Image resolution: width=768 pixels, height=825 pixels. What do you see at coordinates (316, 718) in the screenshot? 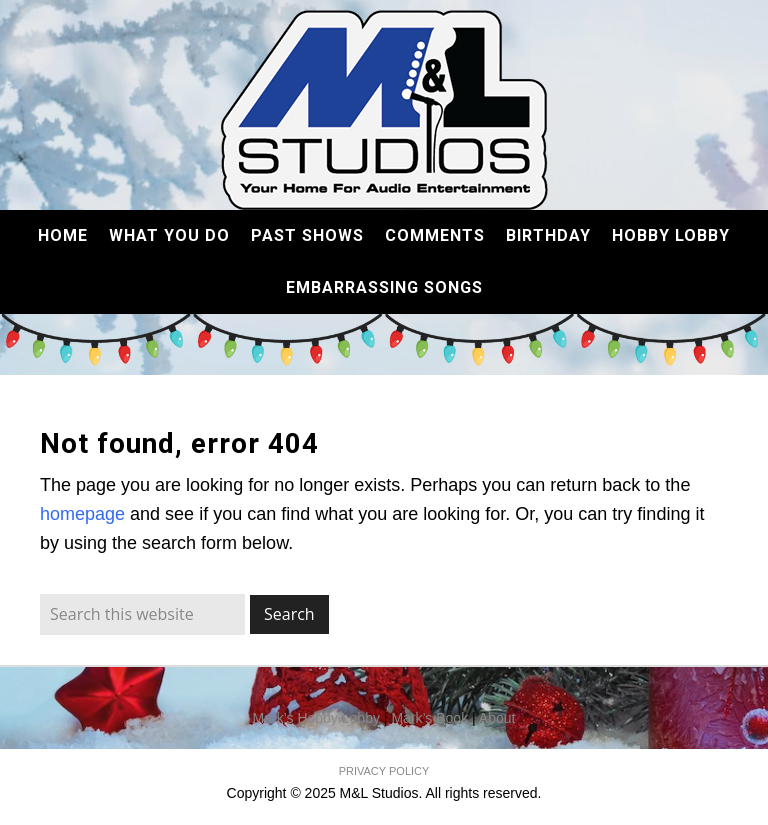
I see `Mark’s Hobby Lobby` at bounding box center [316, 718].